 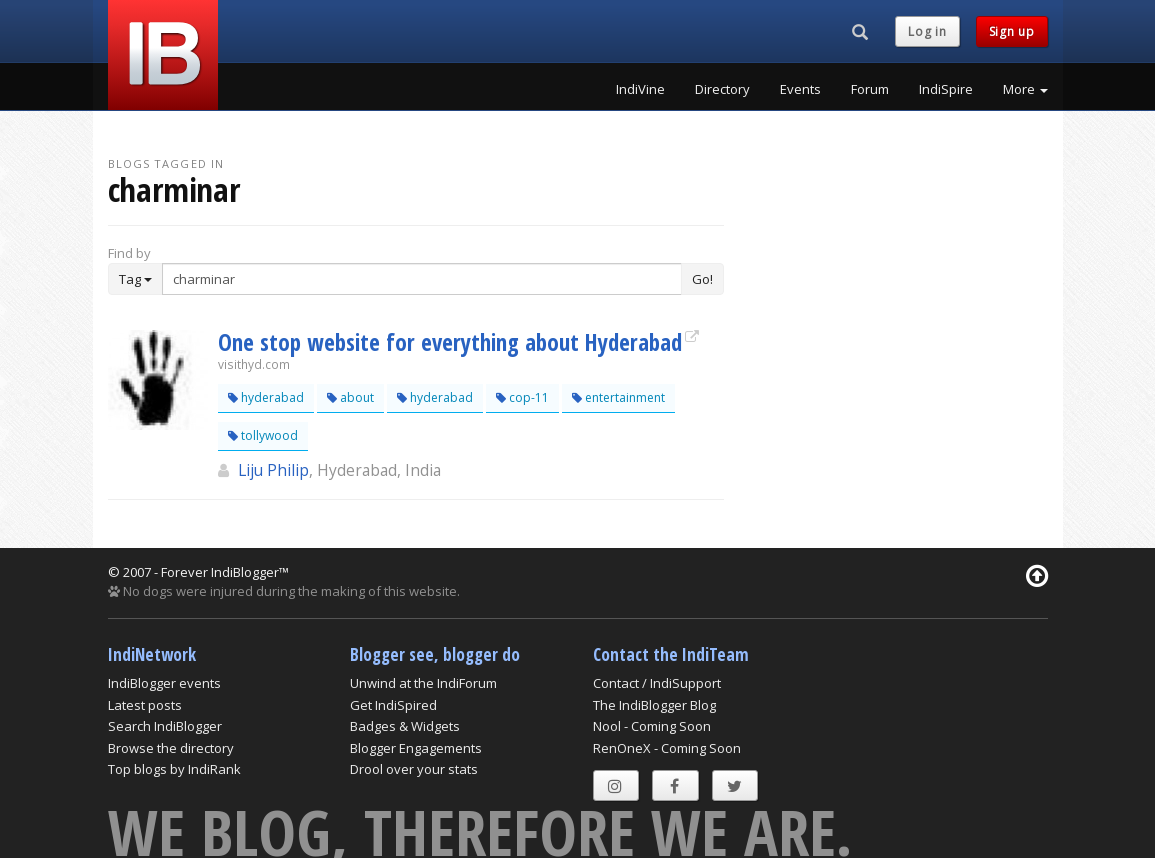 I want to click on Search IndiBlogger, so click(x=165, y=726).